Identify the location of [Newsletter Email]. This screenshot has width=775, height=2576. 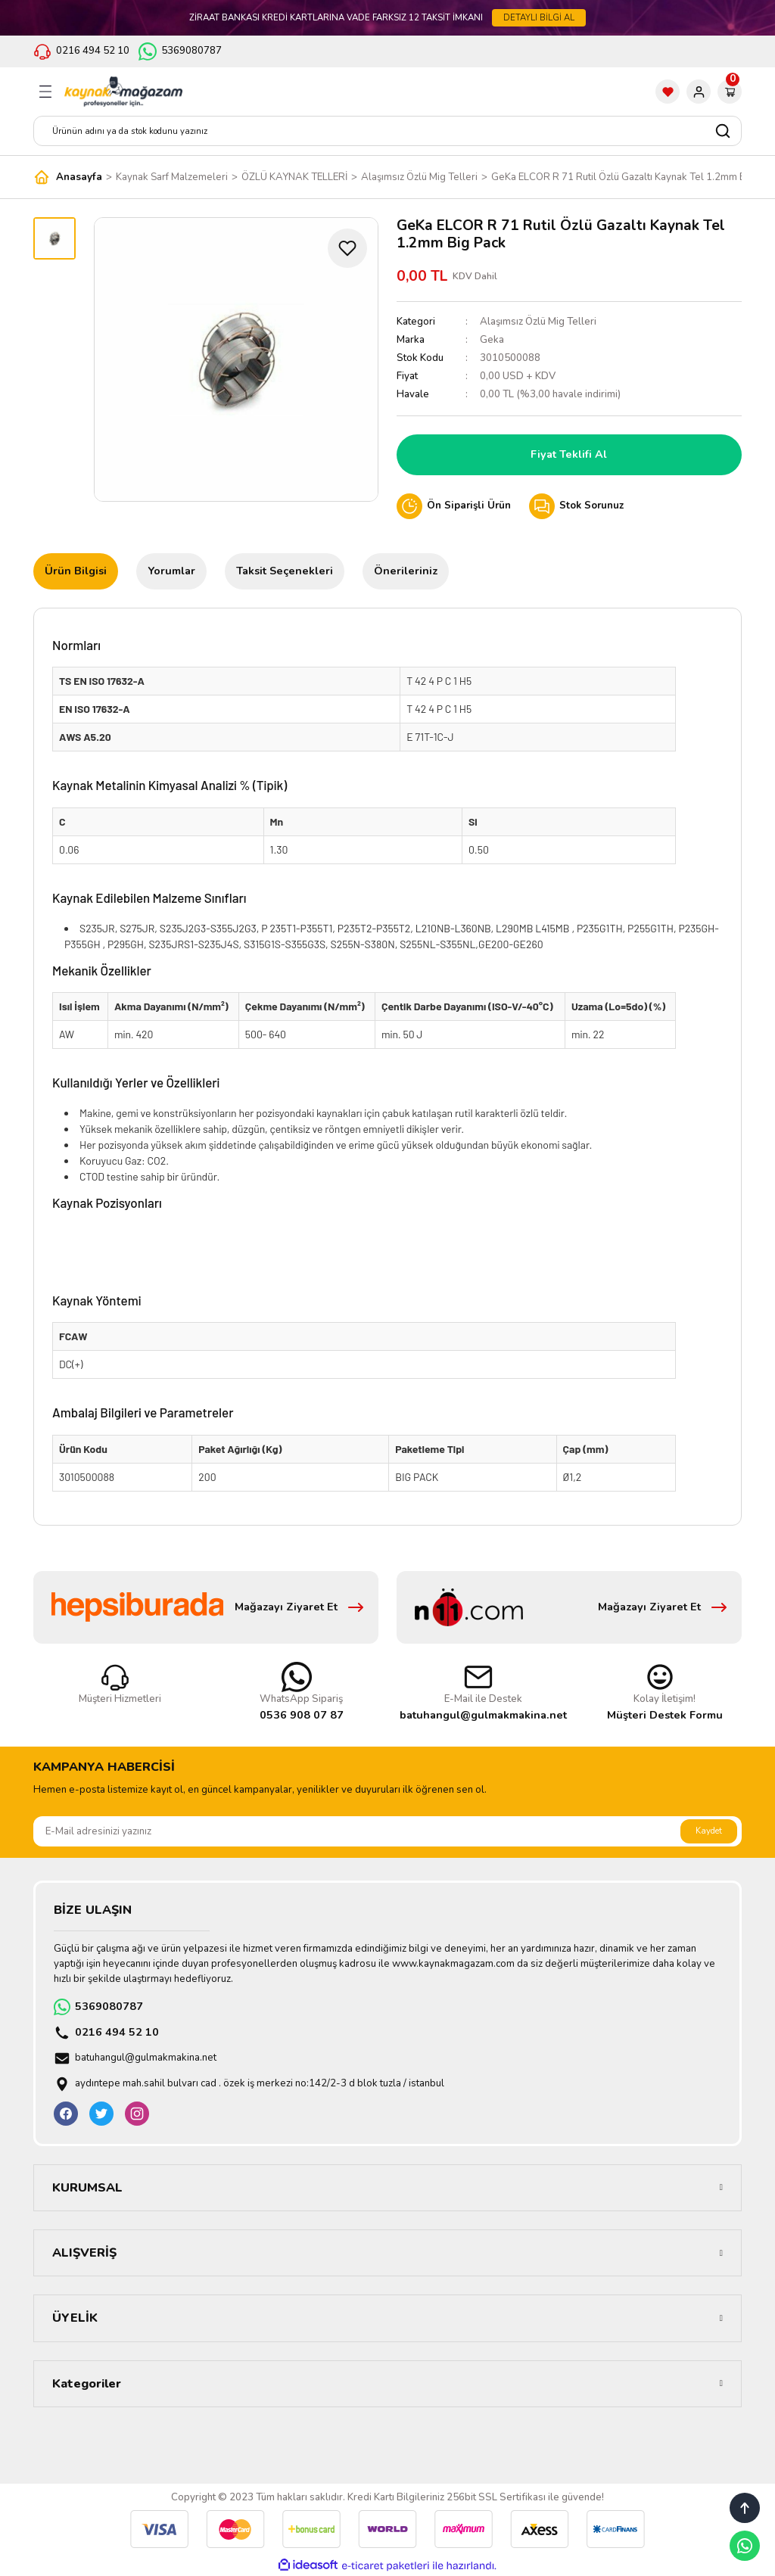
(387, 1831).